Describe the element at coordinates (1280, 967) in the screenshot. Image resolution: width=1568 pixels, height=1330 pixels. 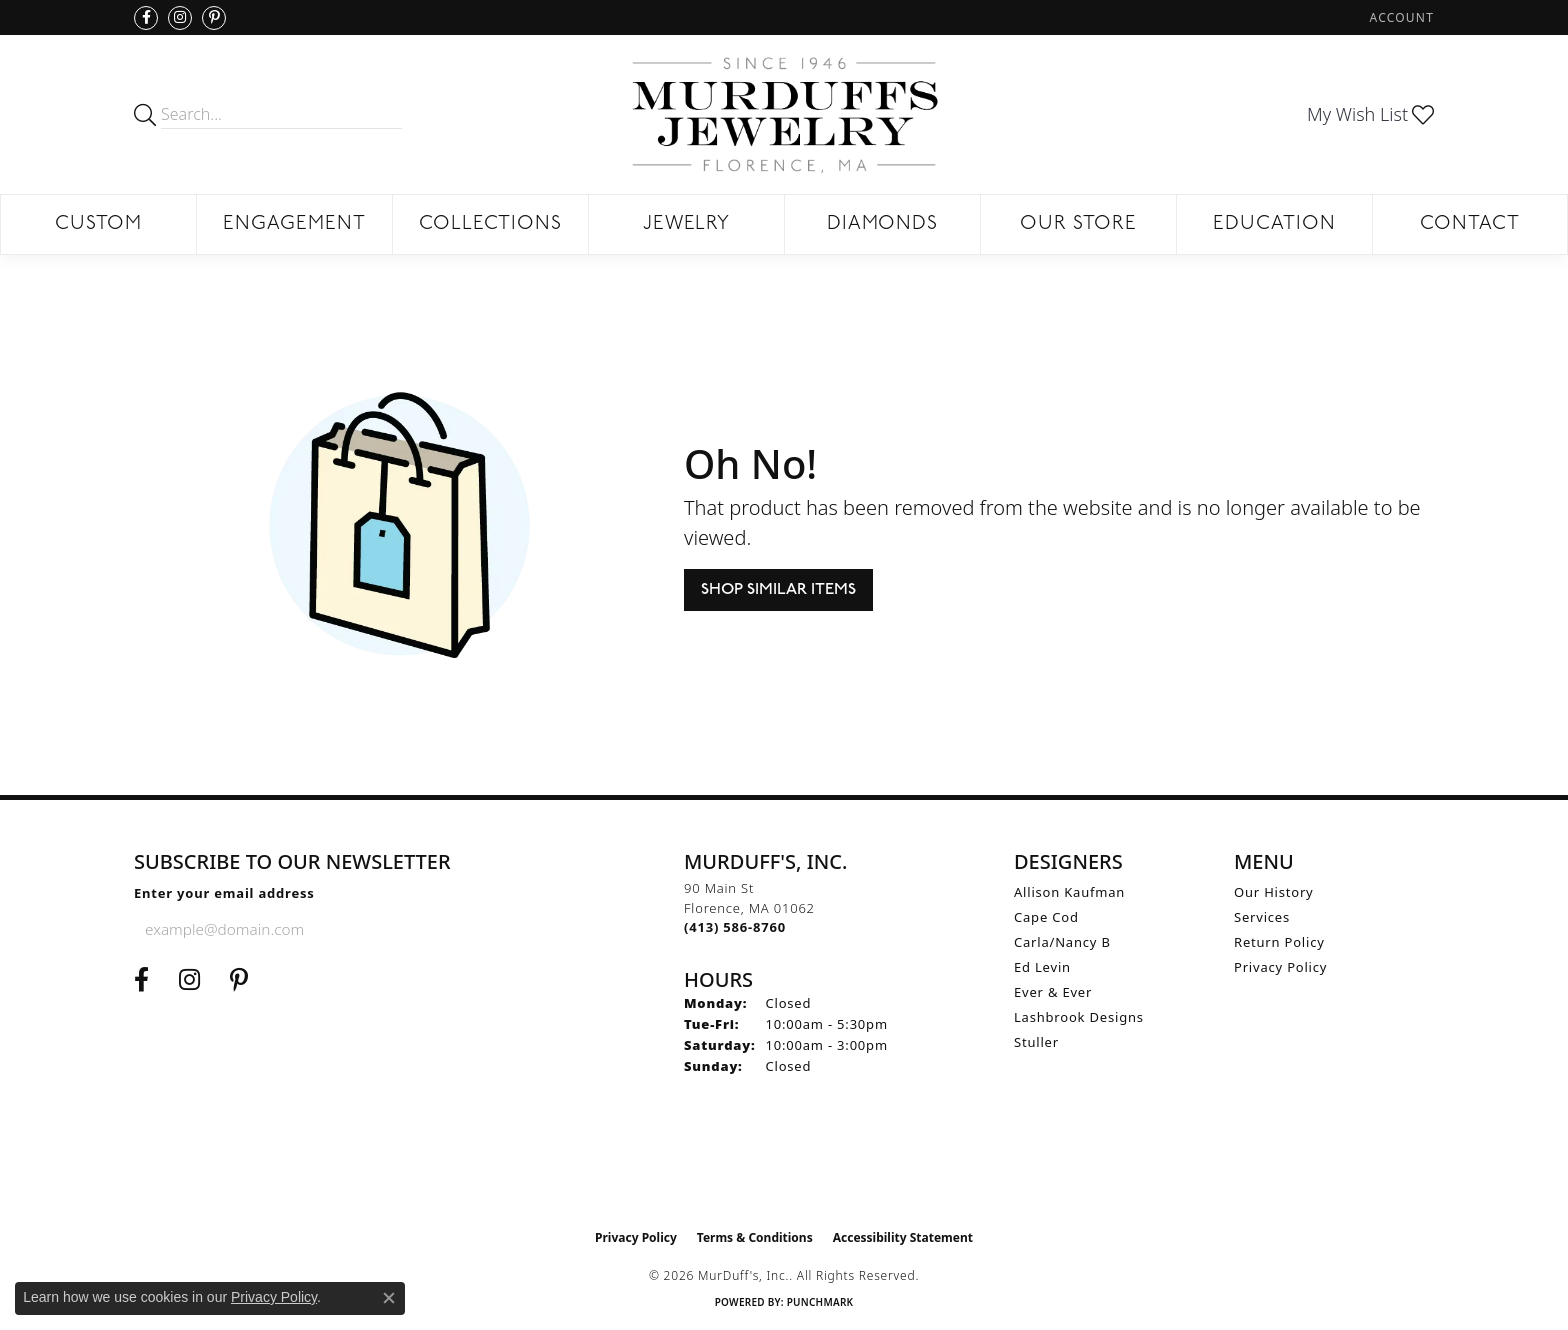
I see `Privacy Policy` at that location.